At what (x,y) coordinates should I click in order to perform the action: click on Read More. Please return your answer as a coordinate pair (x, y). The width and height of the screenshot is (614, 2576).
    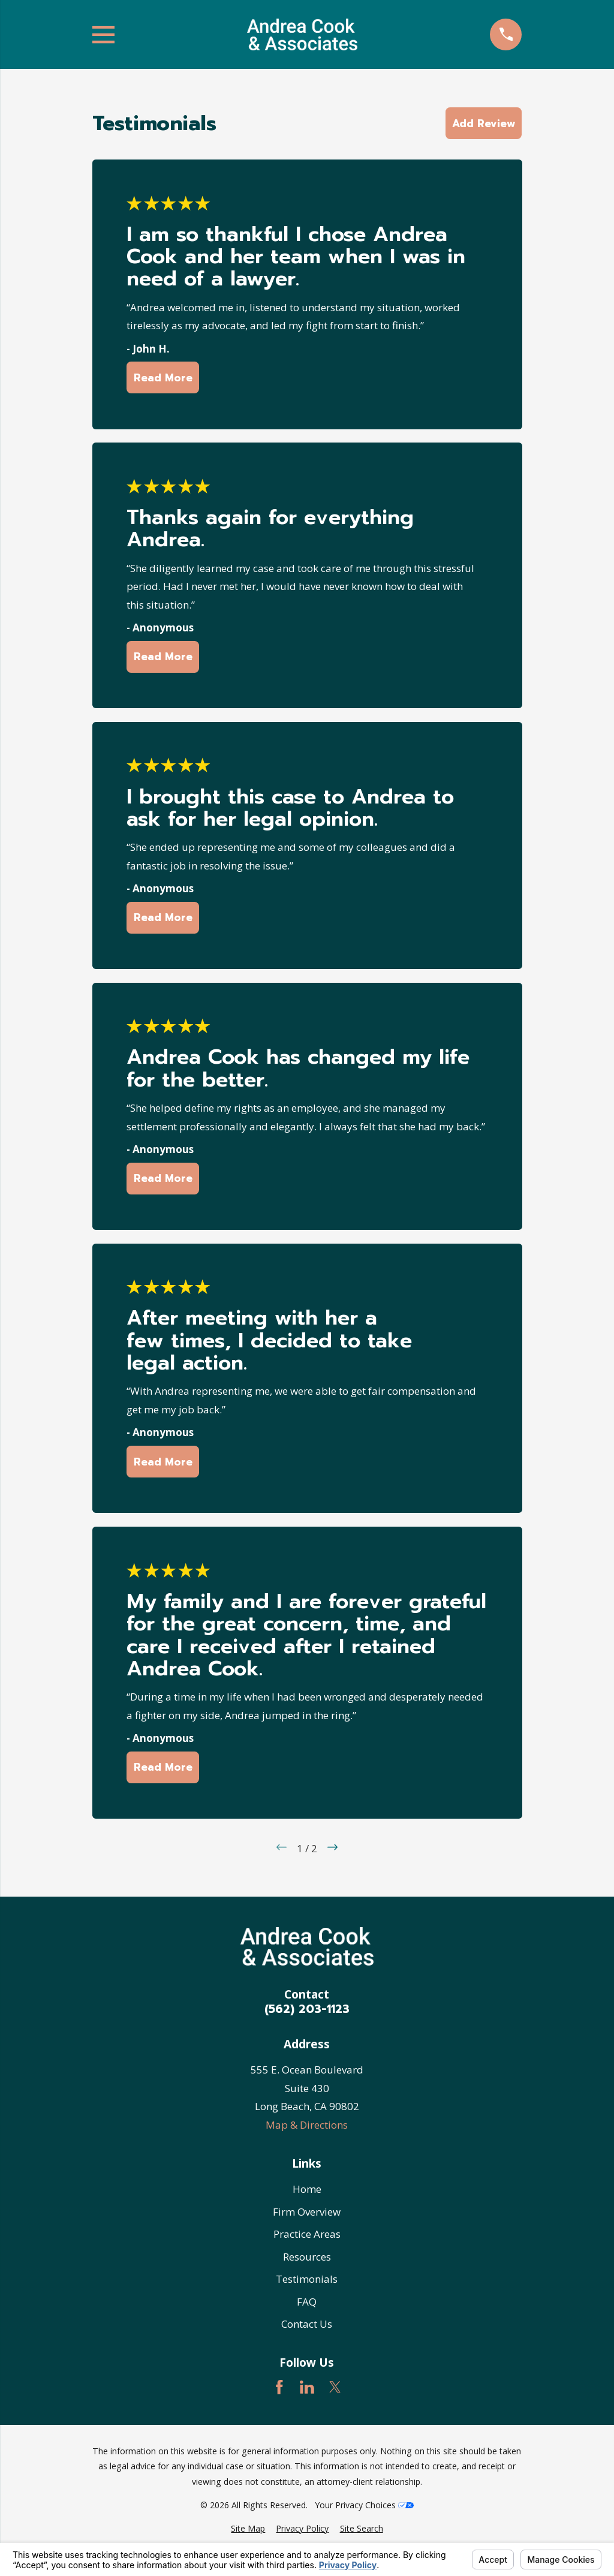
    Looking at the image, I should click on (162, 378).